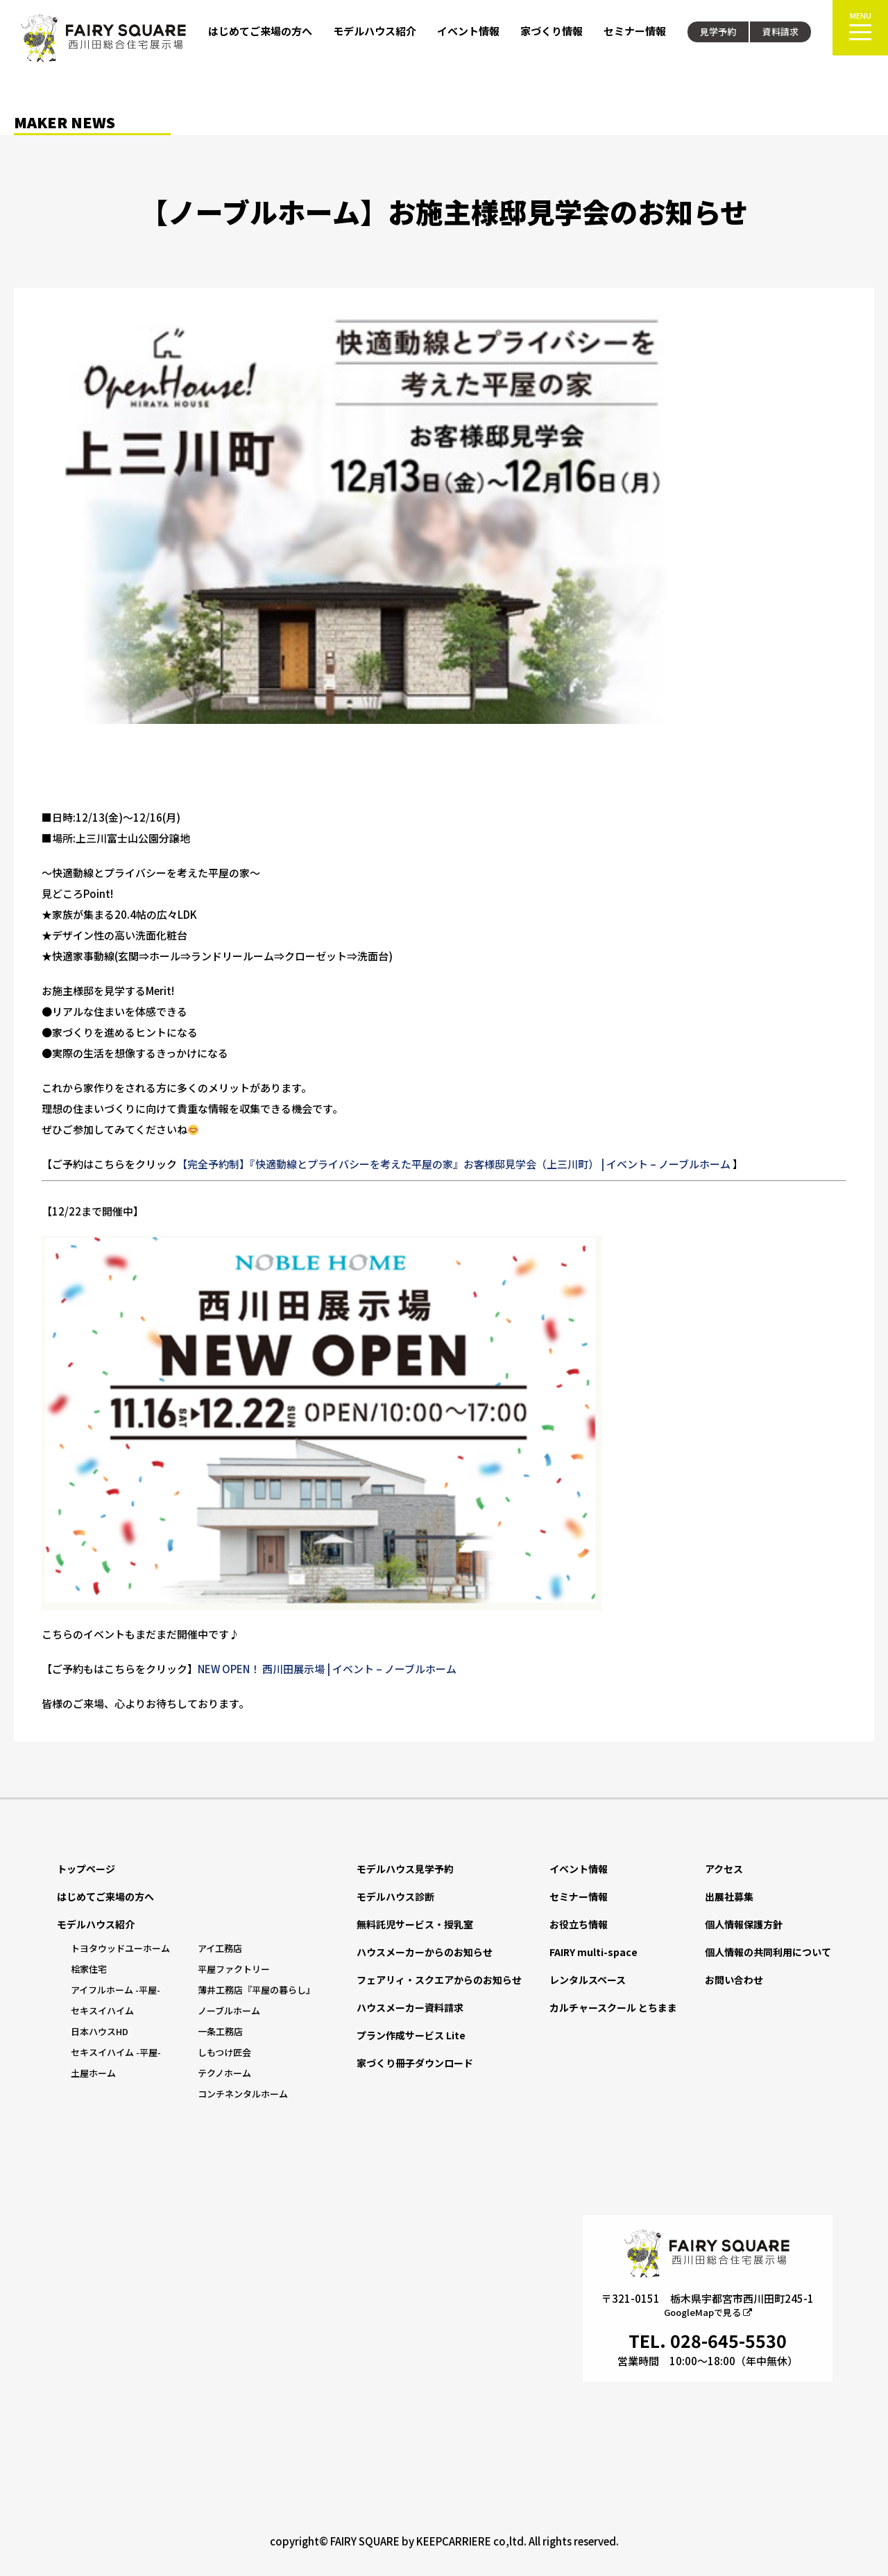 This screenshot has height=2576, width=888. Describe the element at coordinates (89, 1969) in the screenshot. I see `桧家住宅` at that location.